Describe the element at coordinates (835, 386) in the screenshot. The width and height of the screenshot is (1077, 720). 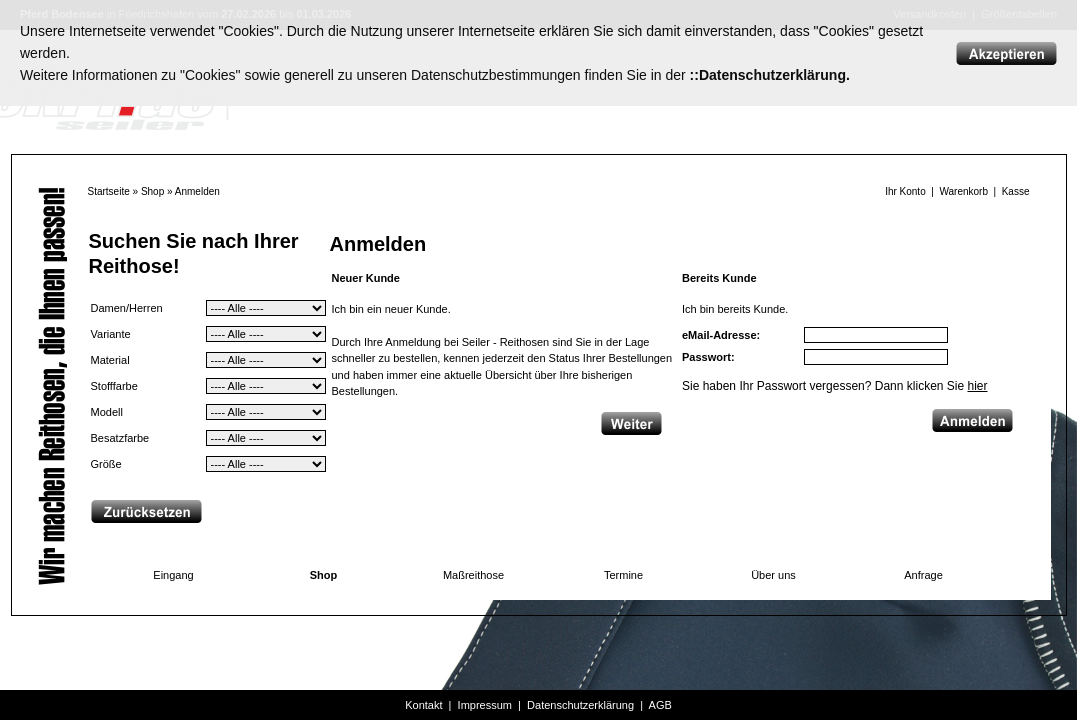
I see `Sie haben Ihr Passwort vergessen? Dann klicken Sie` at that location.